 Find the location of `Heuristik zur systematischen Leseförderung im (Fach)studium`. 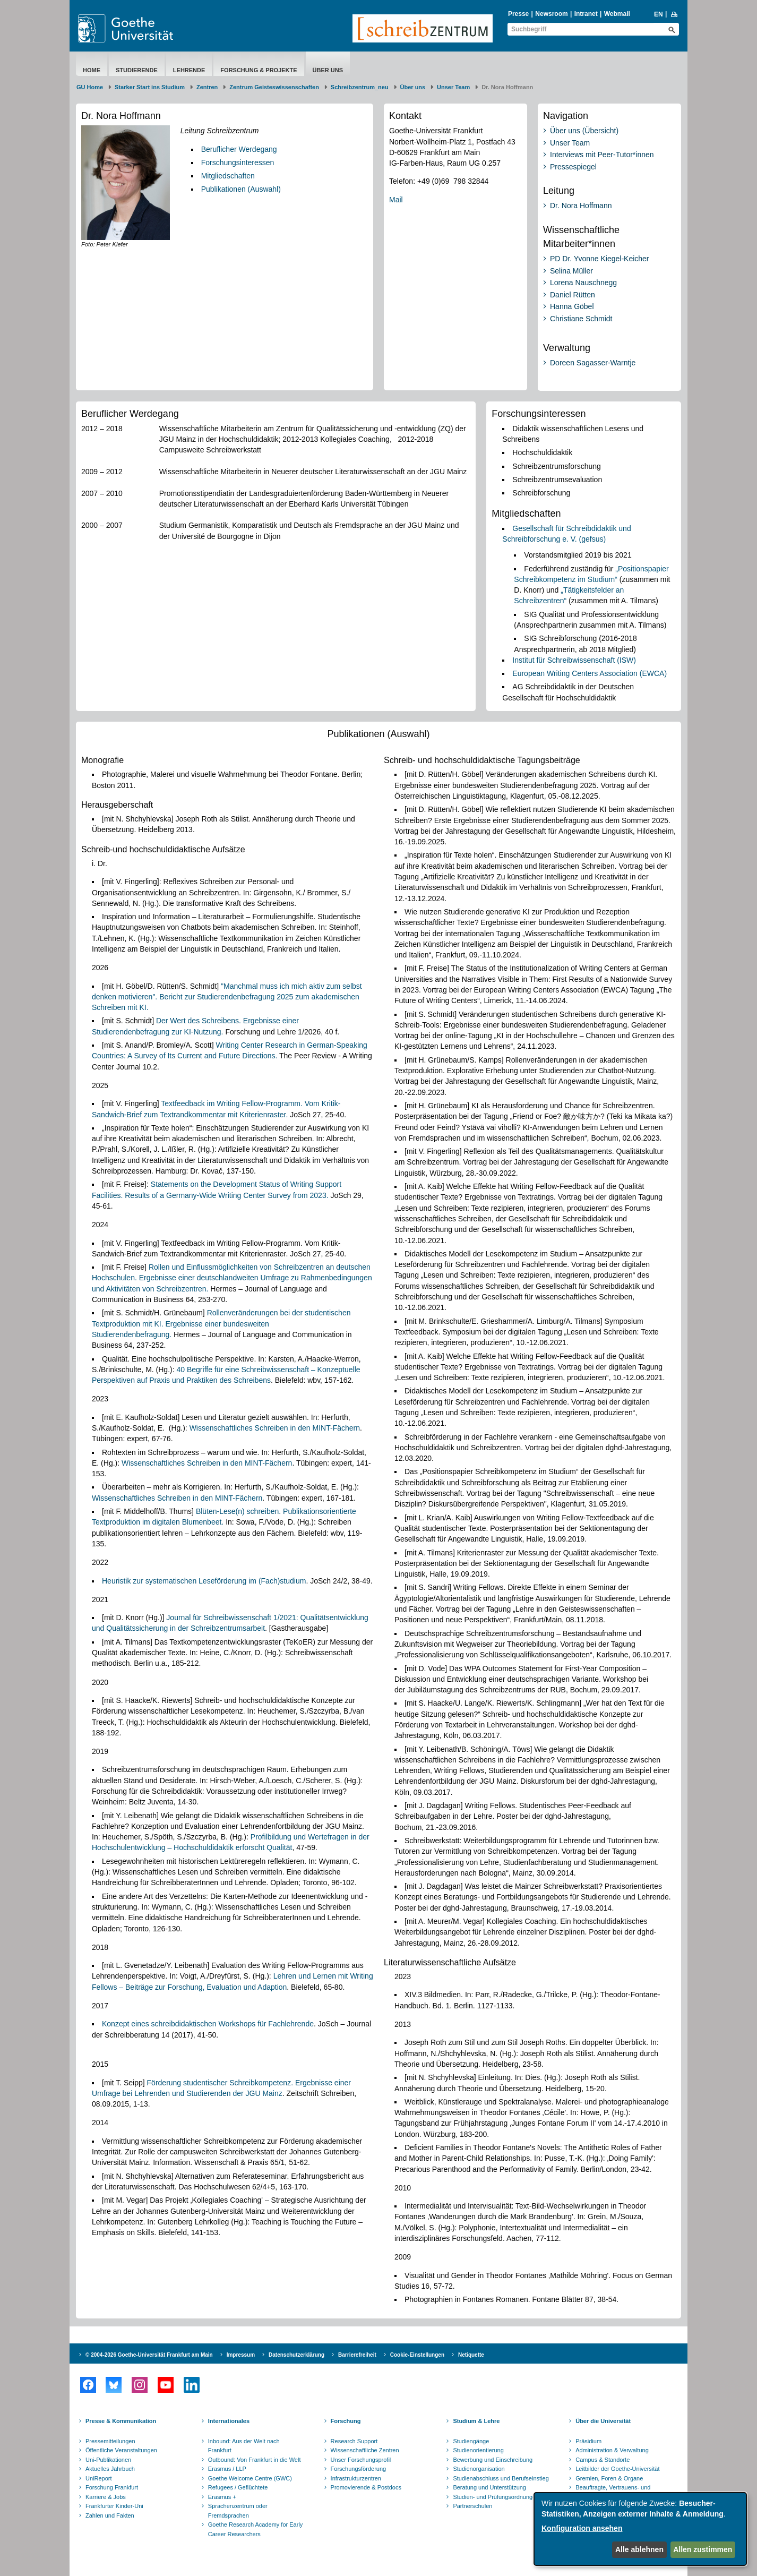

Heuristik zur systematischen Leseförderung im (Fach)studium is located at coordinates (204, 1581).